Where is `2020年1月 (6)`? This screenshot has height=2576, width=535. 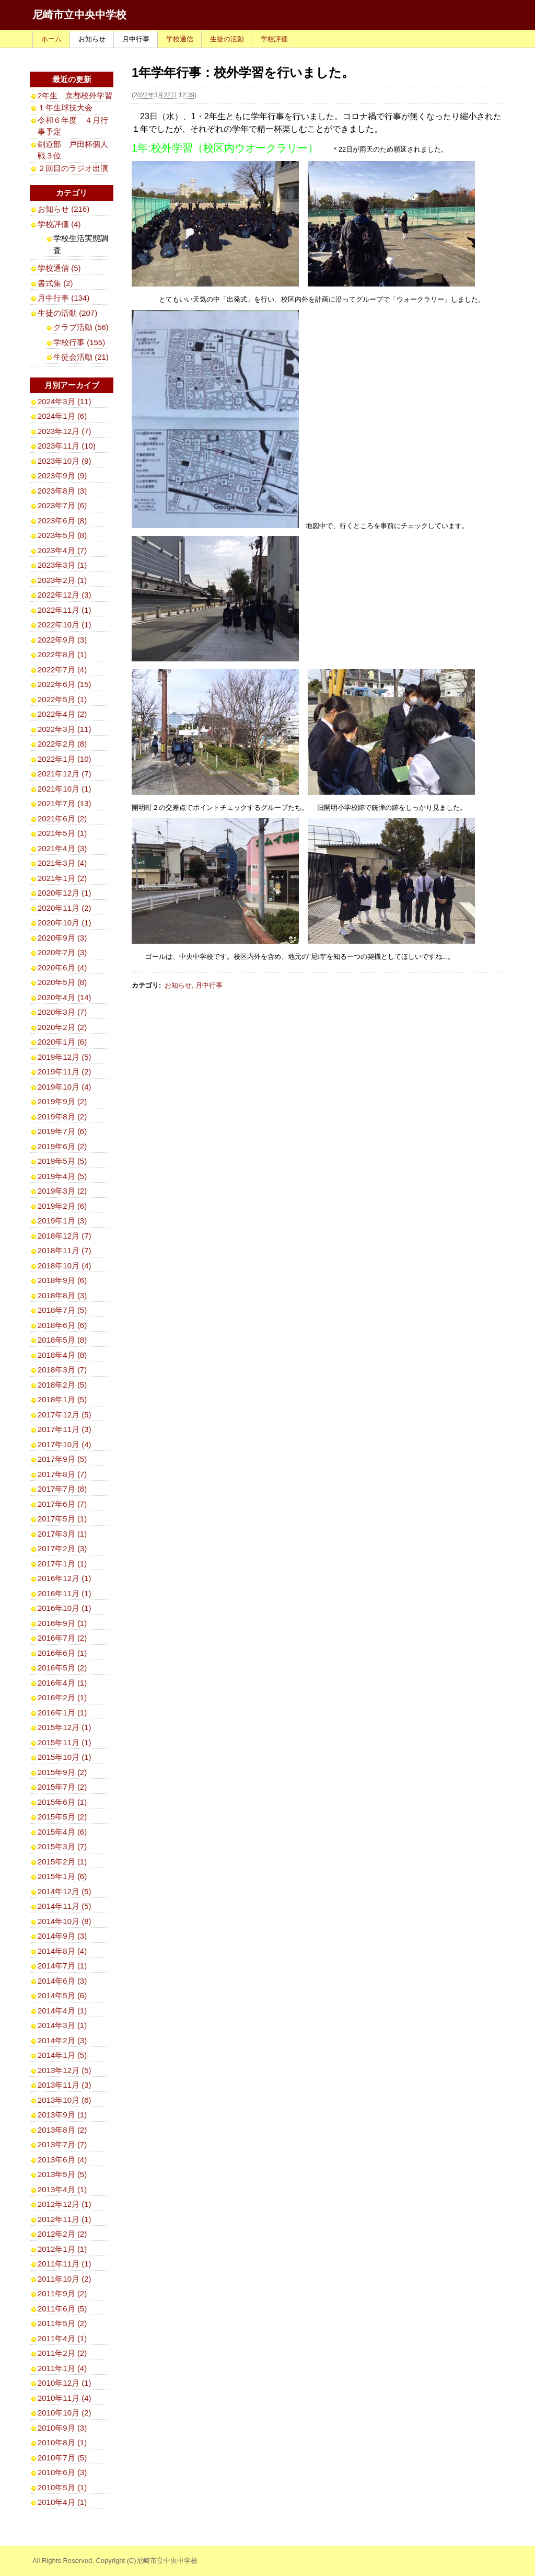
2020年1月 (6) is located at coordinates (62, 1041).